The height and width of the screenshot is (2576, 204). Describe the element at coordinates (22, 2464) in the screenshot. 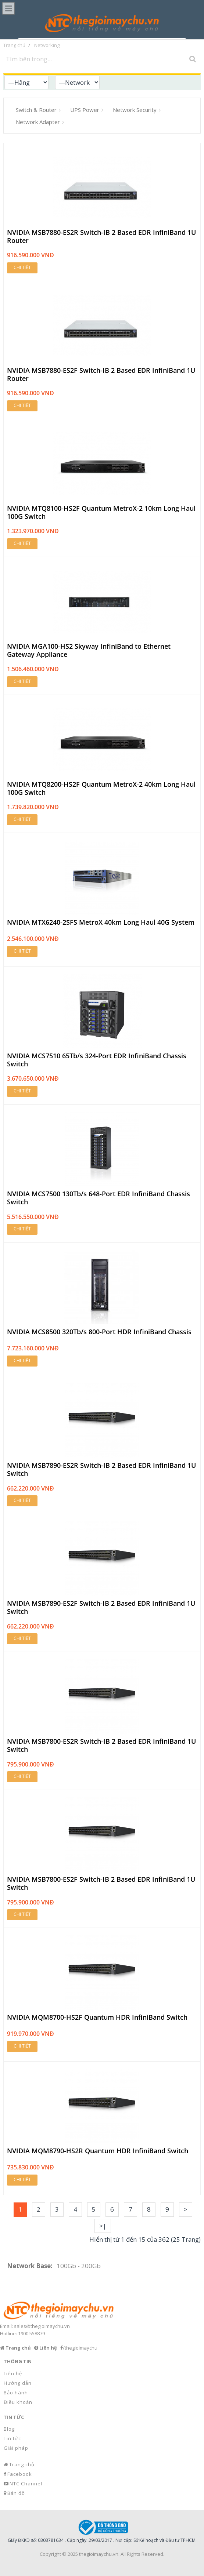

I see `Trang chủ` at that location.